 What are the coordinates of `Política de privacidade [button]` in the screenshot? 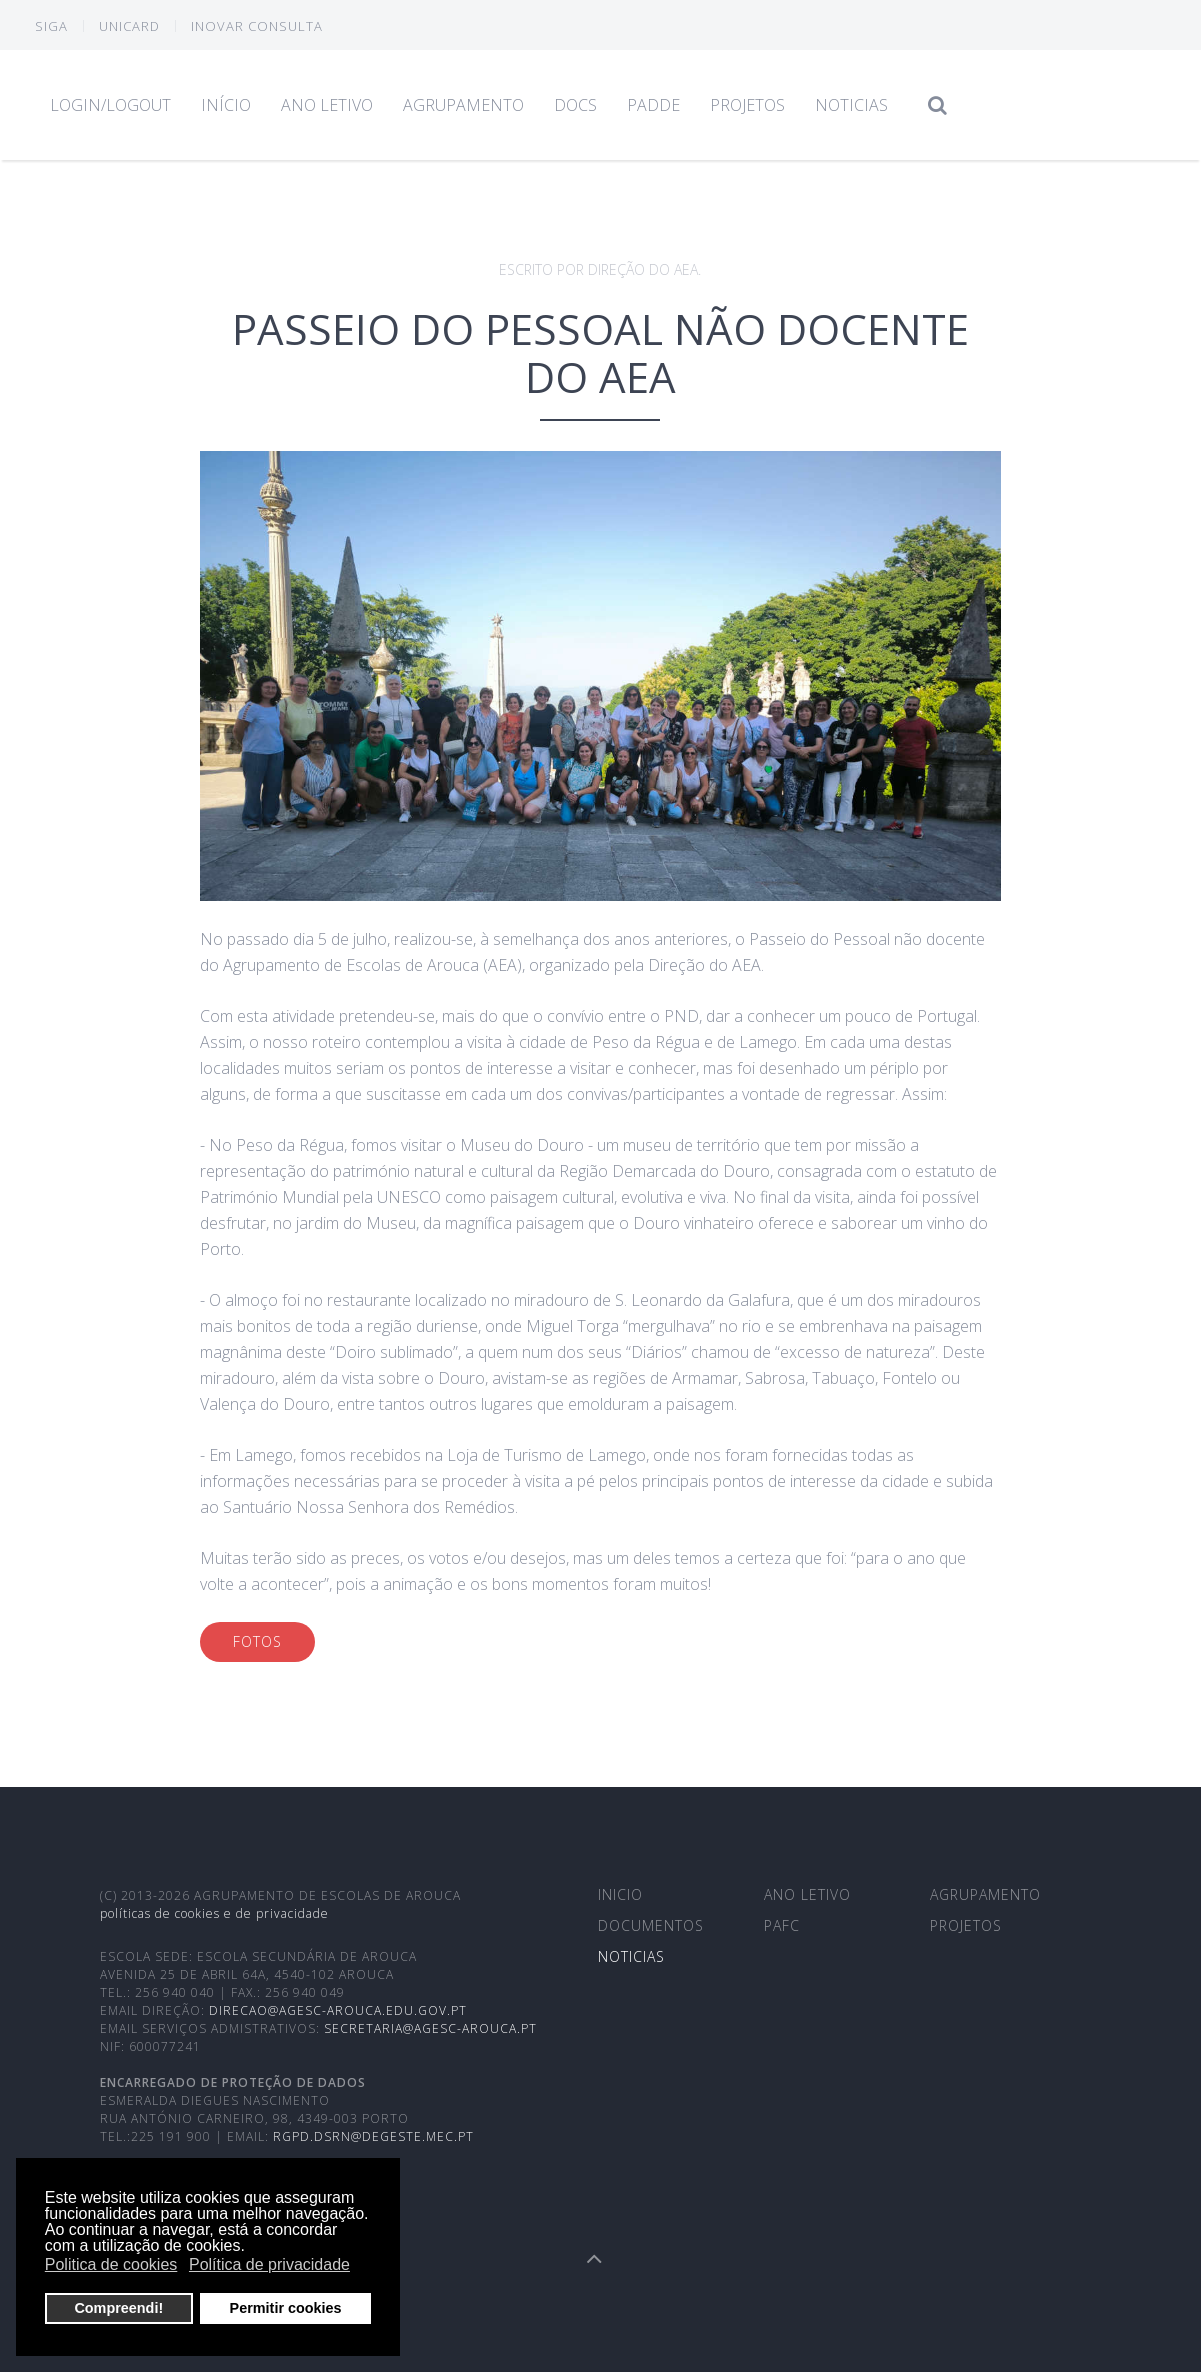 It's located at (269, 2264).